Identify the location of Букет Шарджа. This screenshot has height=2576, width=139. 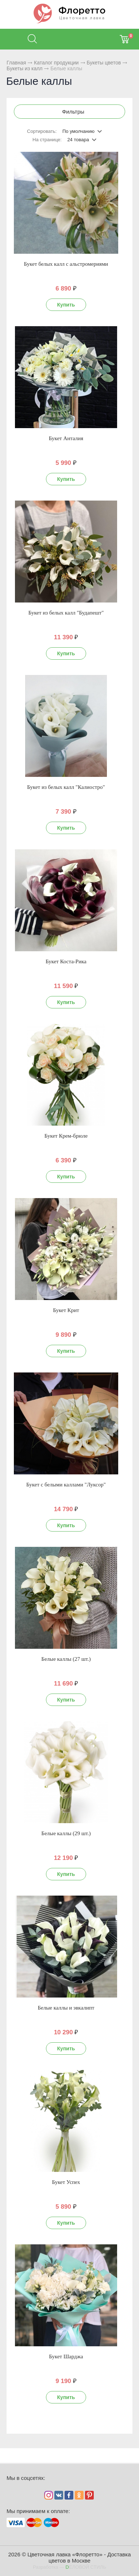
(66, 2356).